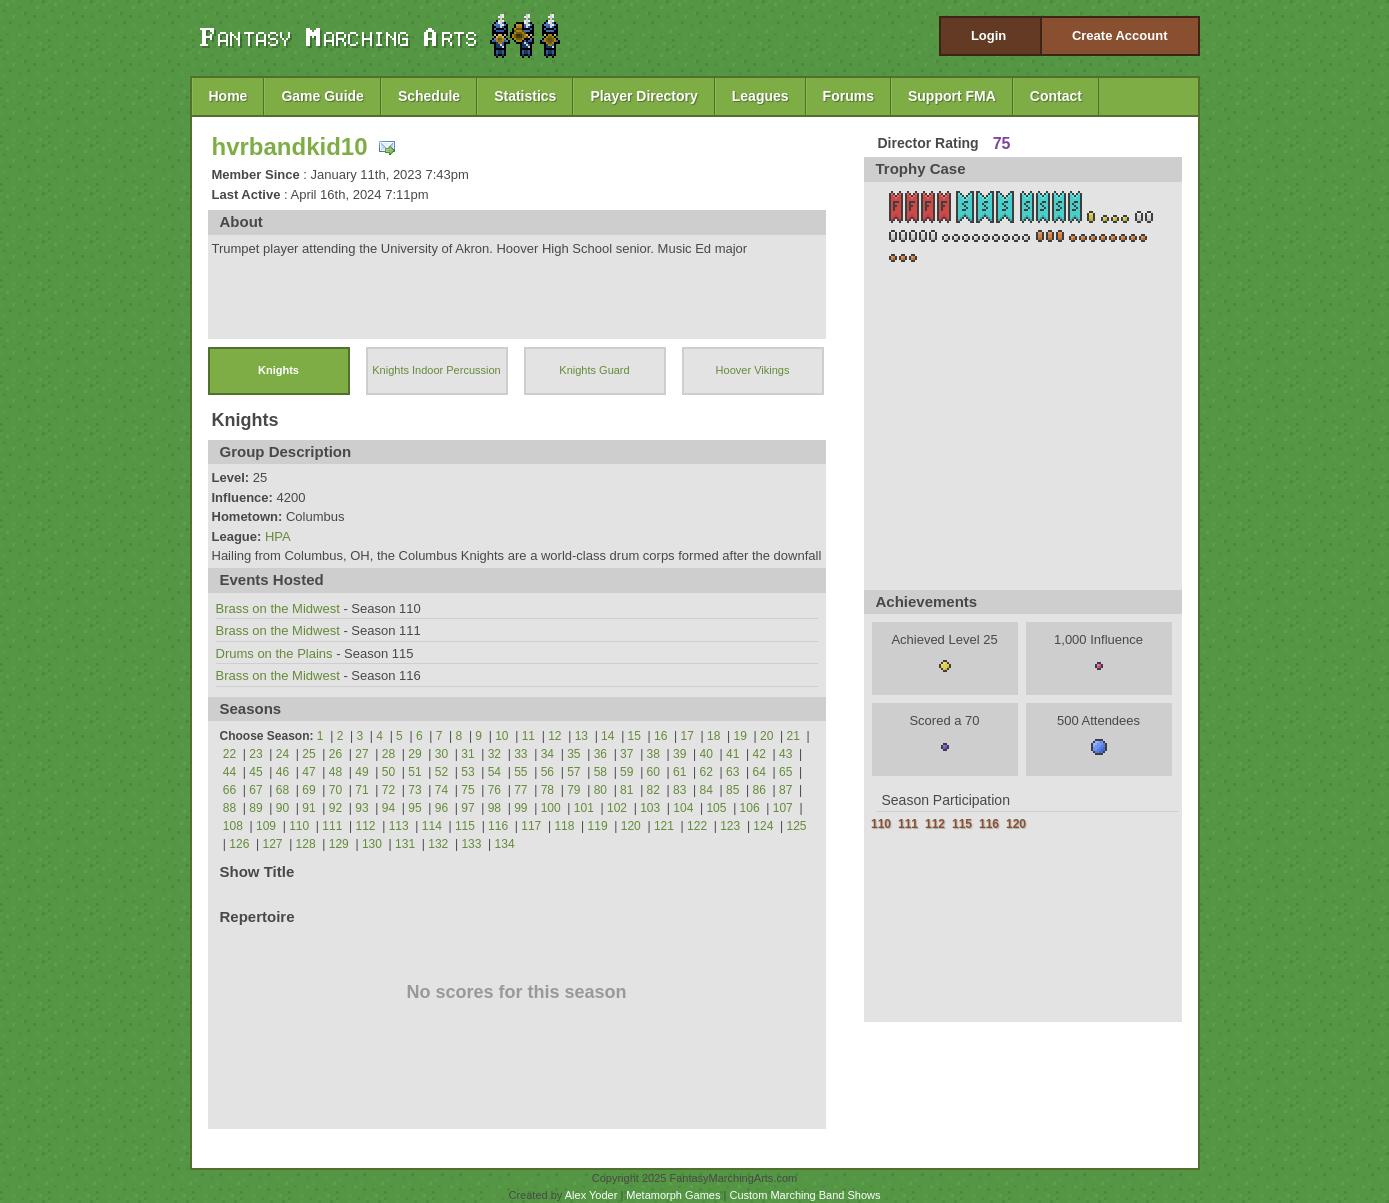  What do you see at coordinates (759, 754) in the screenshot?
I see `42` at bounding box center [759, 754].